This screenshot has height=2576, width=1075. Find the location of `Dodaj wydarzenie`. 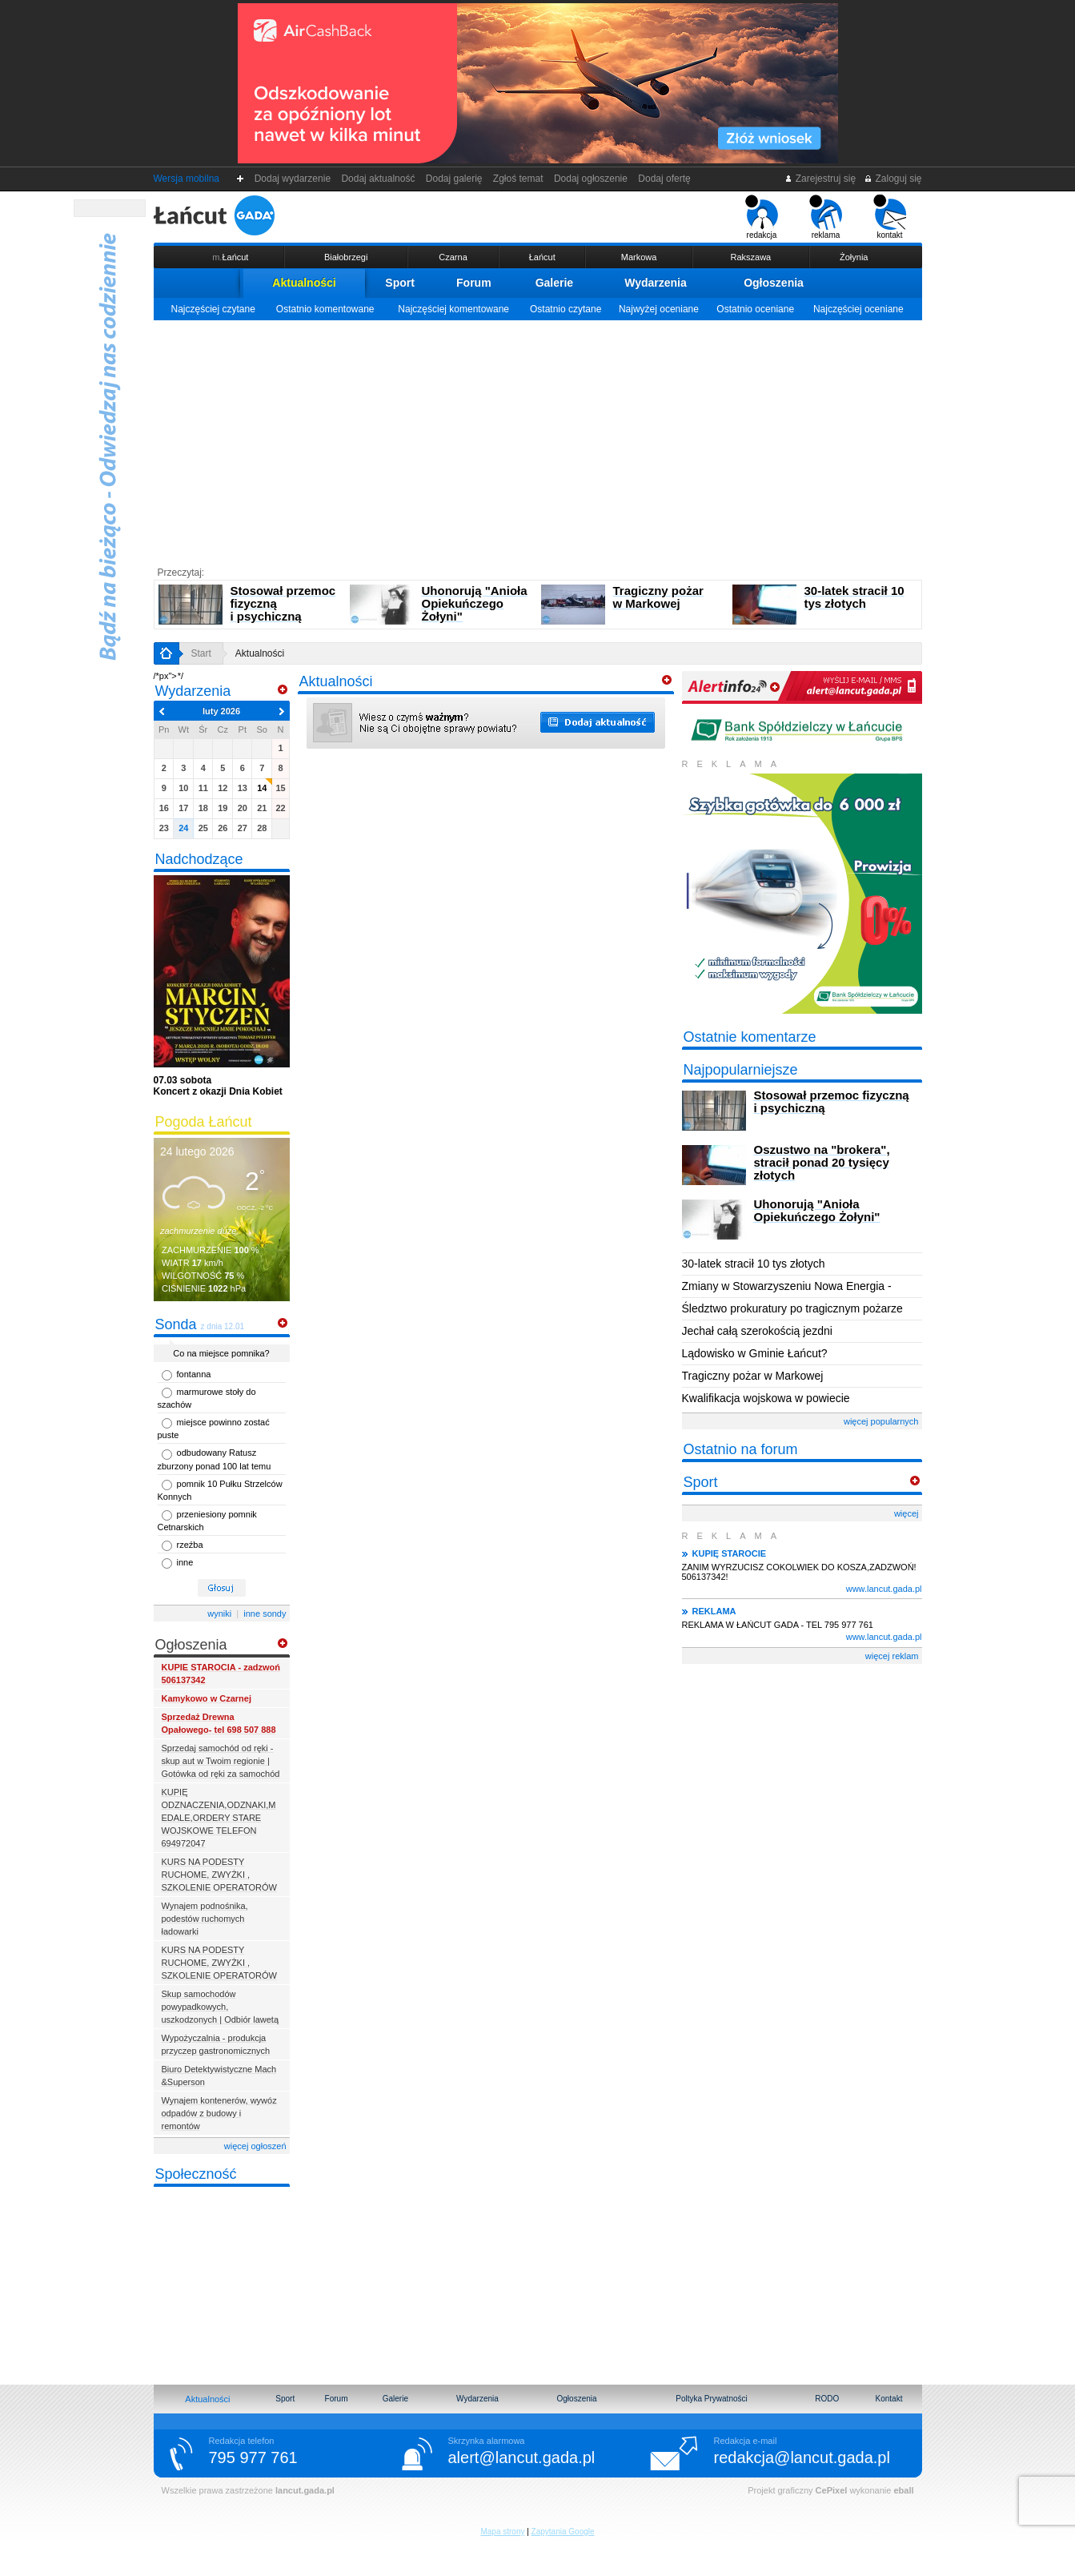

Dodaj wydarzenie is located at coordinates (292, 178).